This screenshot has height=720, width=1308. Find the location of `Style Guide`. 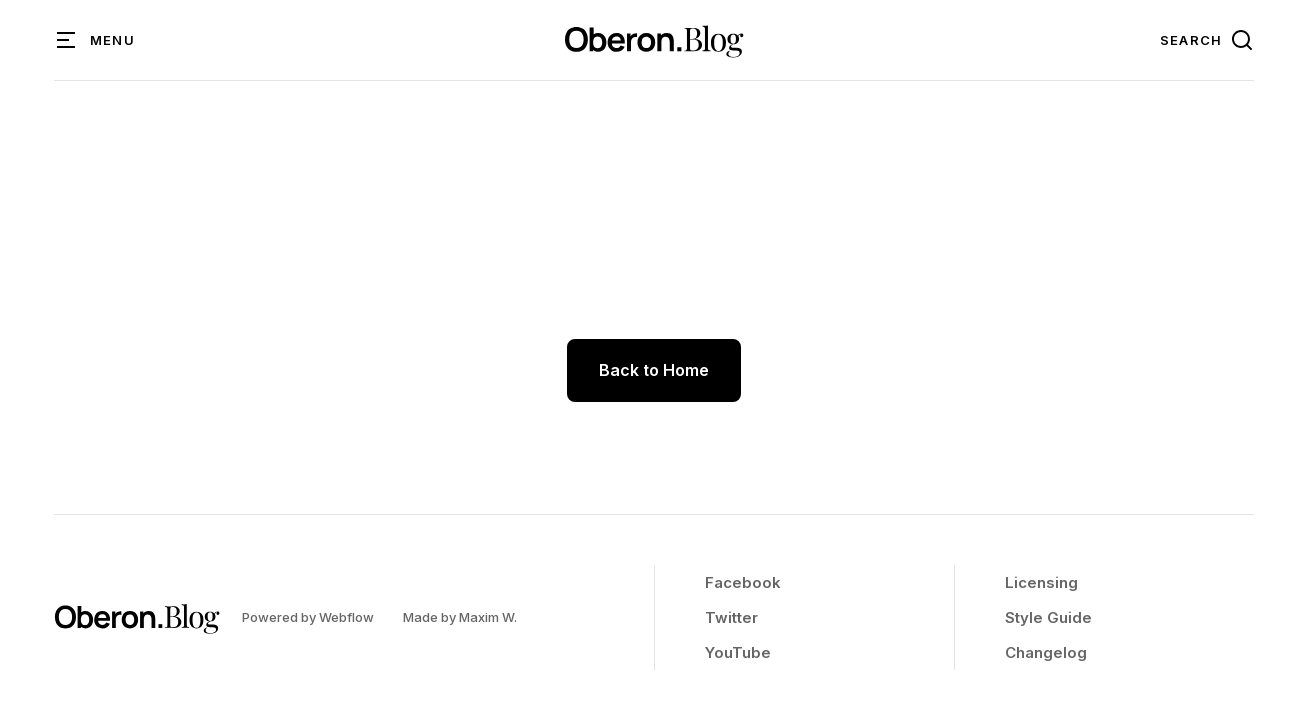

Style Guide is located at coordinates (1048, 617).